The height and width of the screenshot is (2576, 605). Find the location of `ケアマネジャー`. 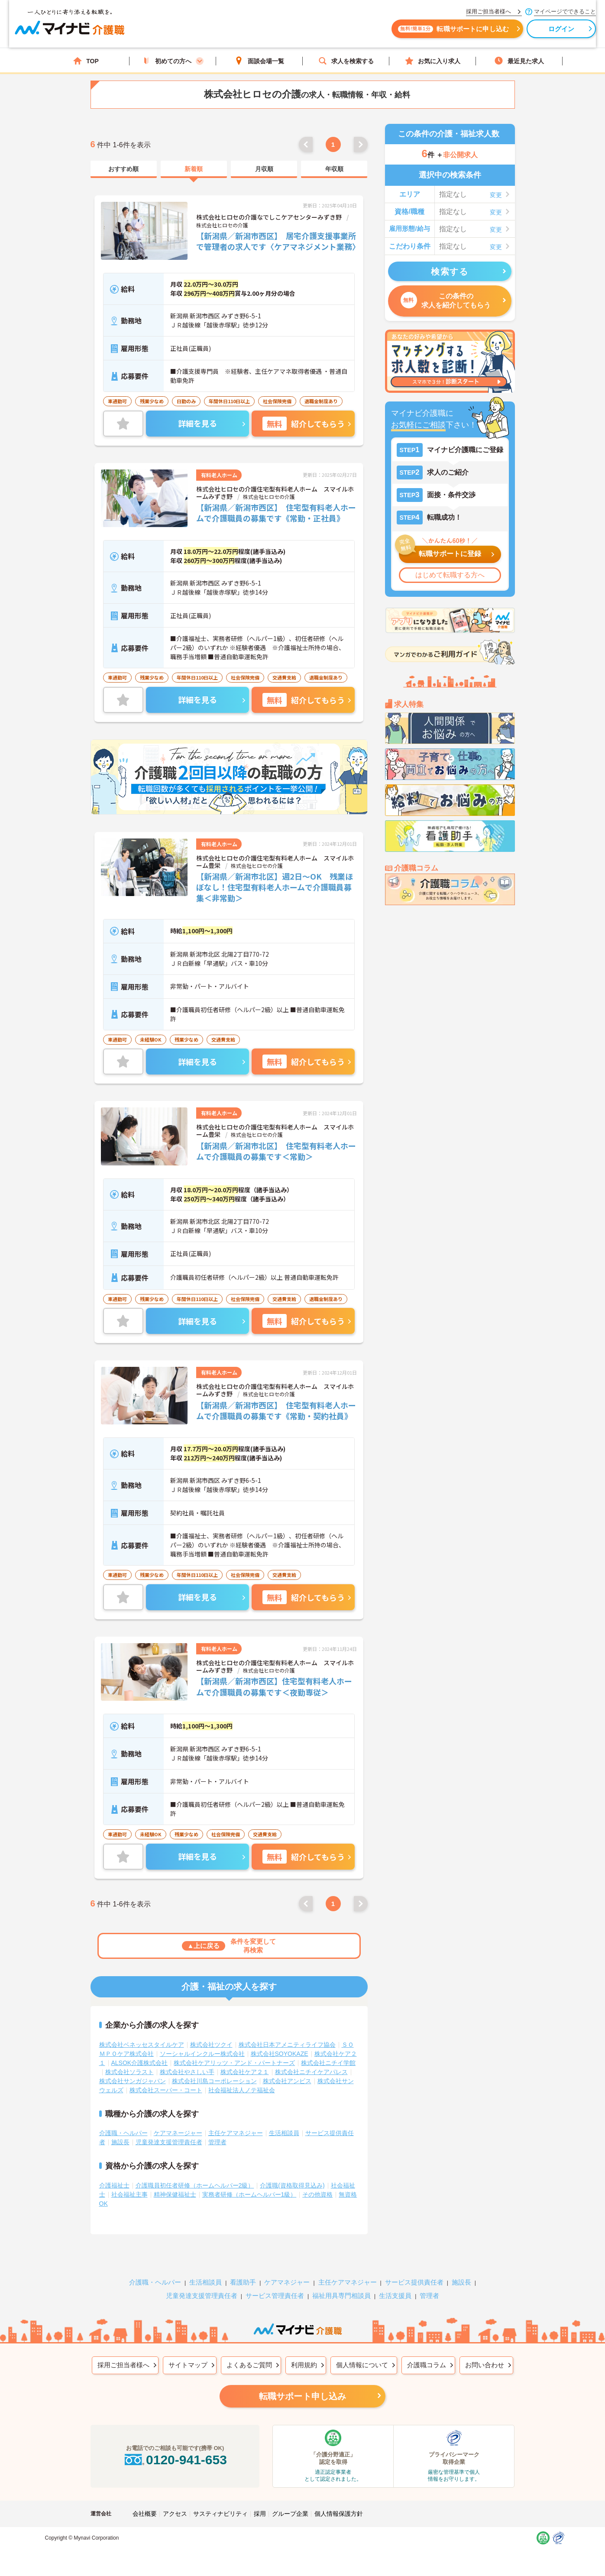

ケアマネジャー is located at coordinates (287, 2266).